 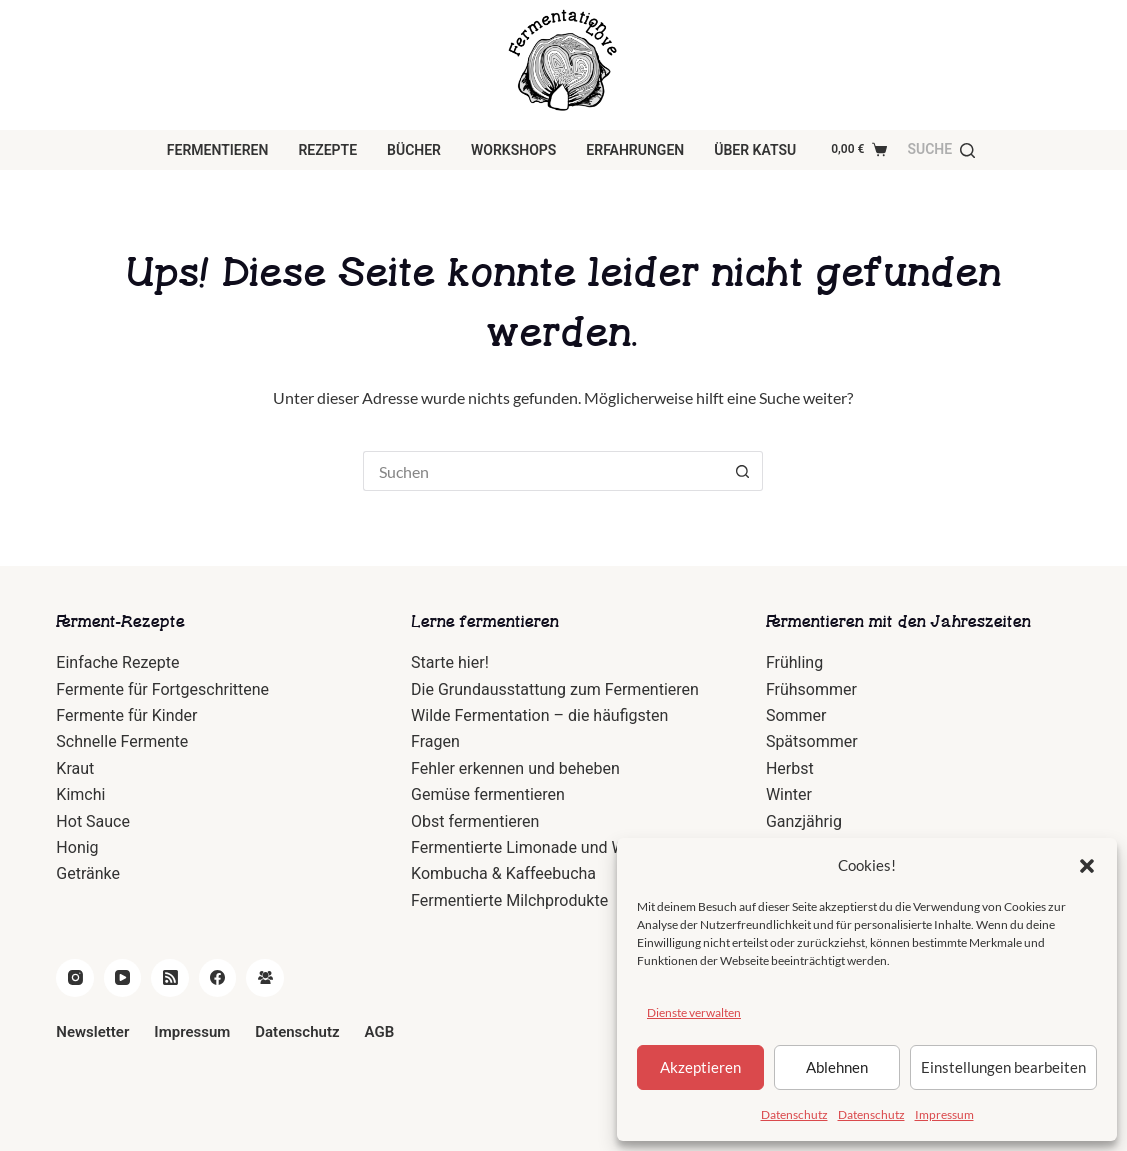 What do you see at coordinates (122, 741) in the screenshot?
I see `Schnelle Fermente` at bounding box center [122, 741].